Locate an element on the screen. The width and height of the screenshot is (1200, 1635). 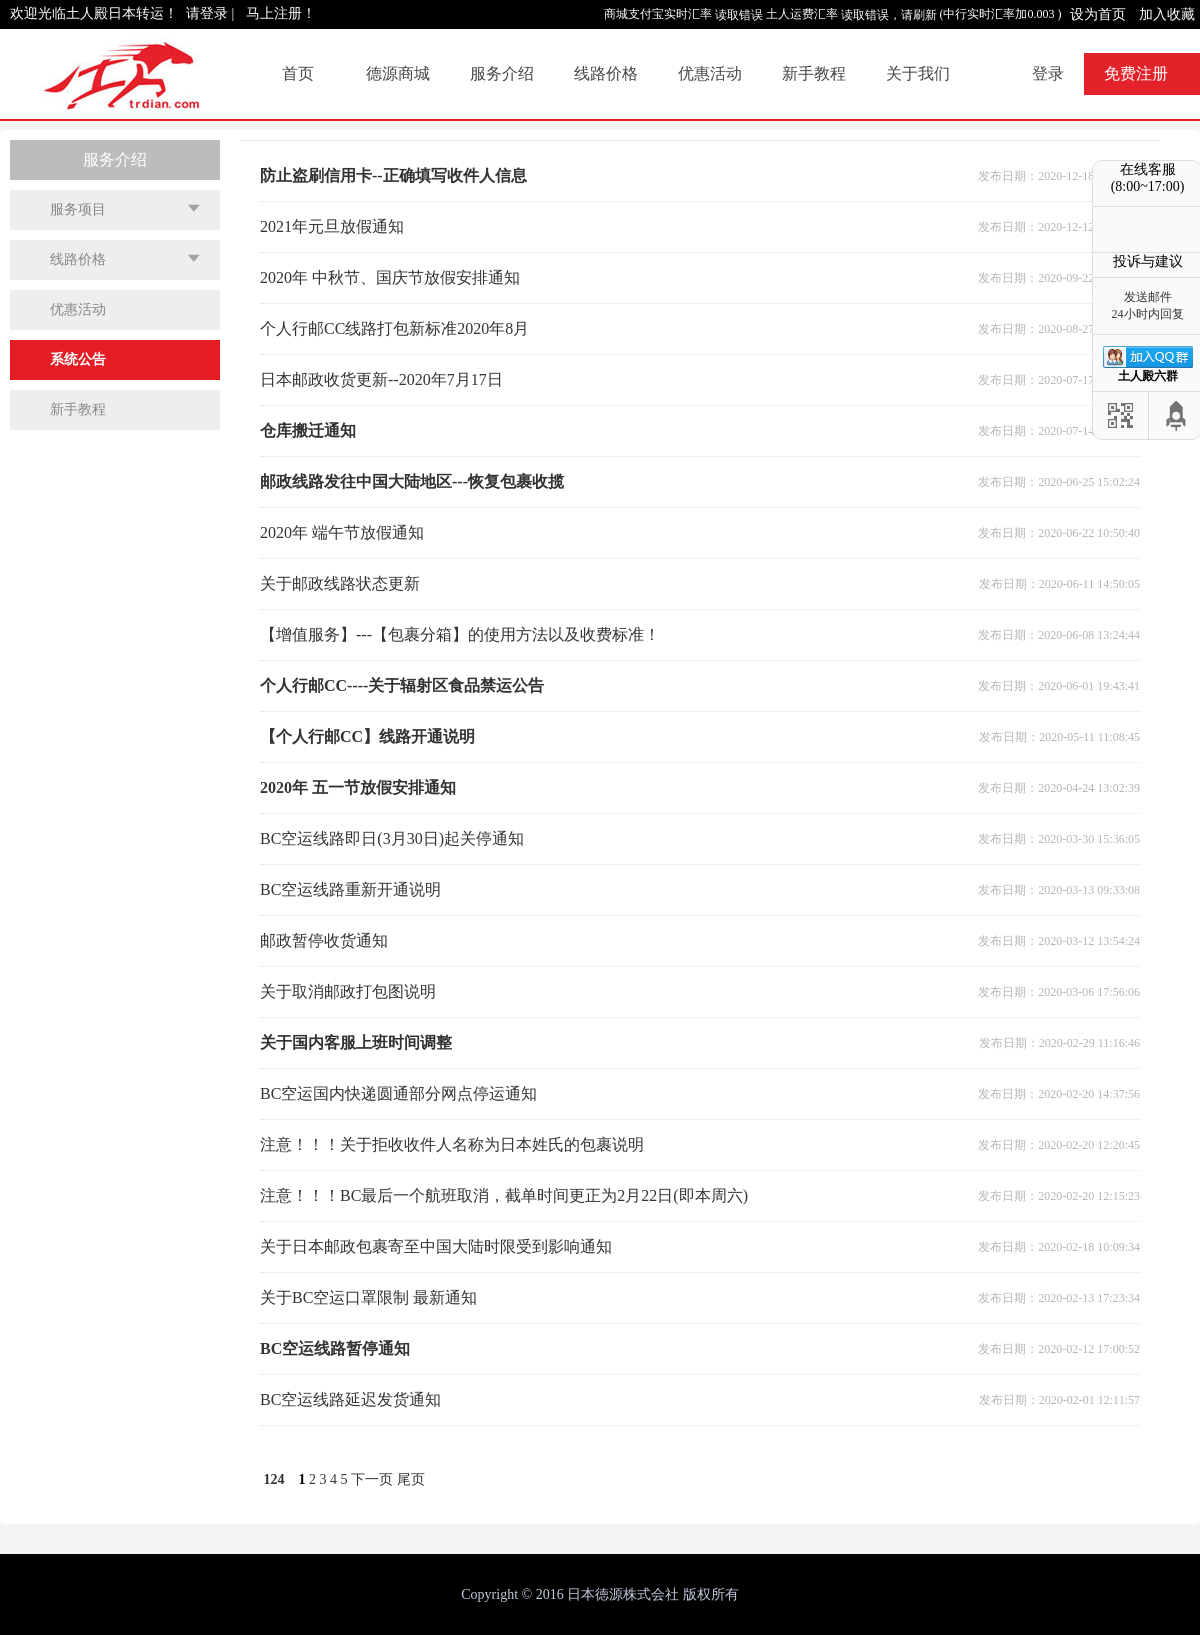
BC空运线路延迟发货通知 is located at coordinates (350, 1399).